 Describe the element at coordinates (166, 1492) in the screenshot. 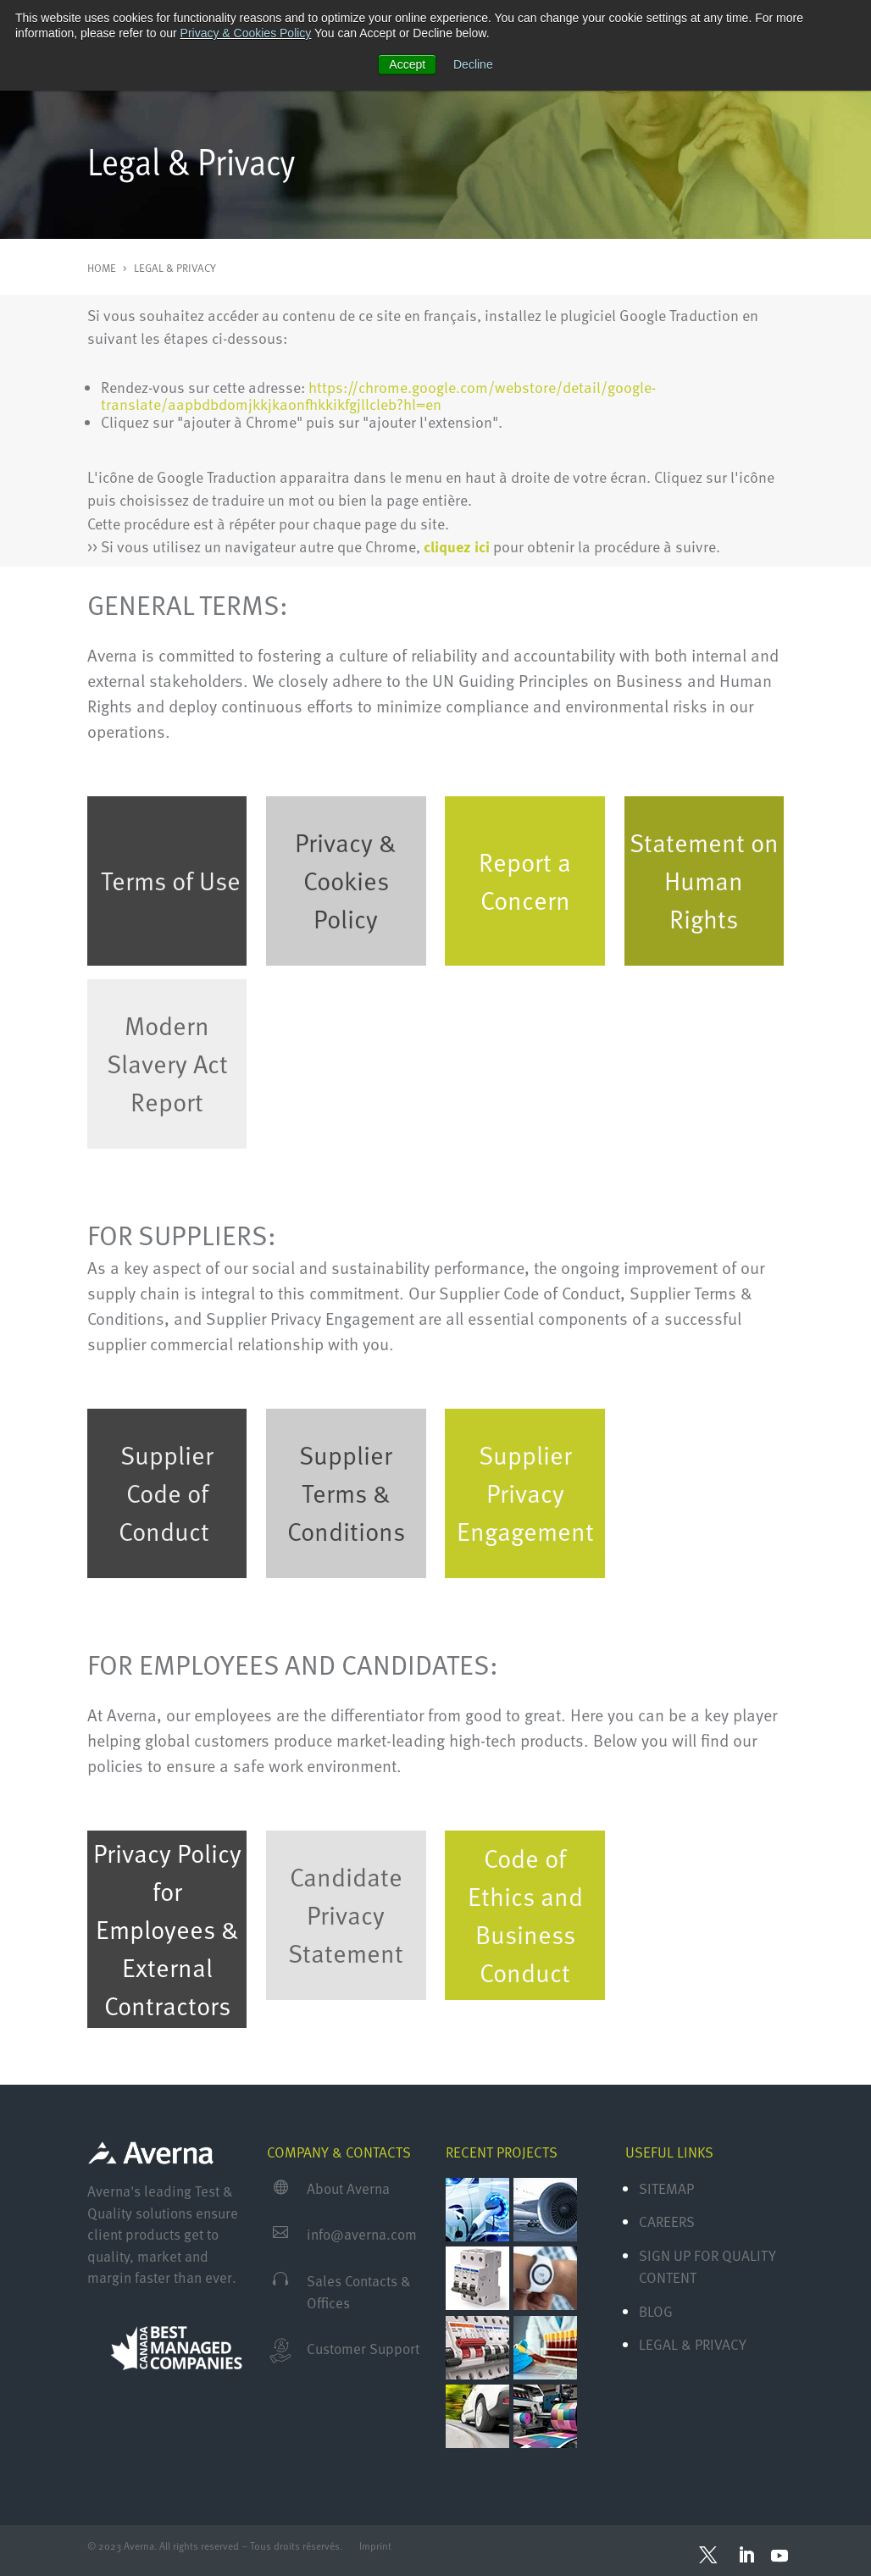

I see `Supplier Code of Conduct` at that location.